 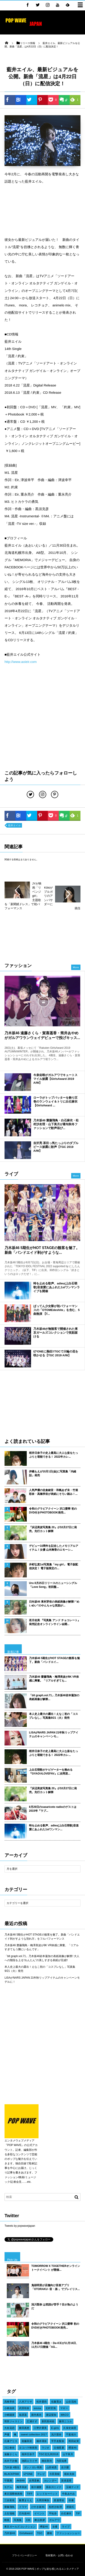 I want to click on 映画, so click(x=7, y=2520).